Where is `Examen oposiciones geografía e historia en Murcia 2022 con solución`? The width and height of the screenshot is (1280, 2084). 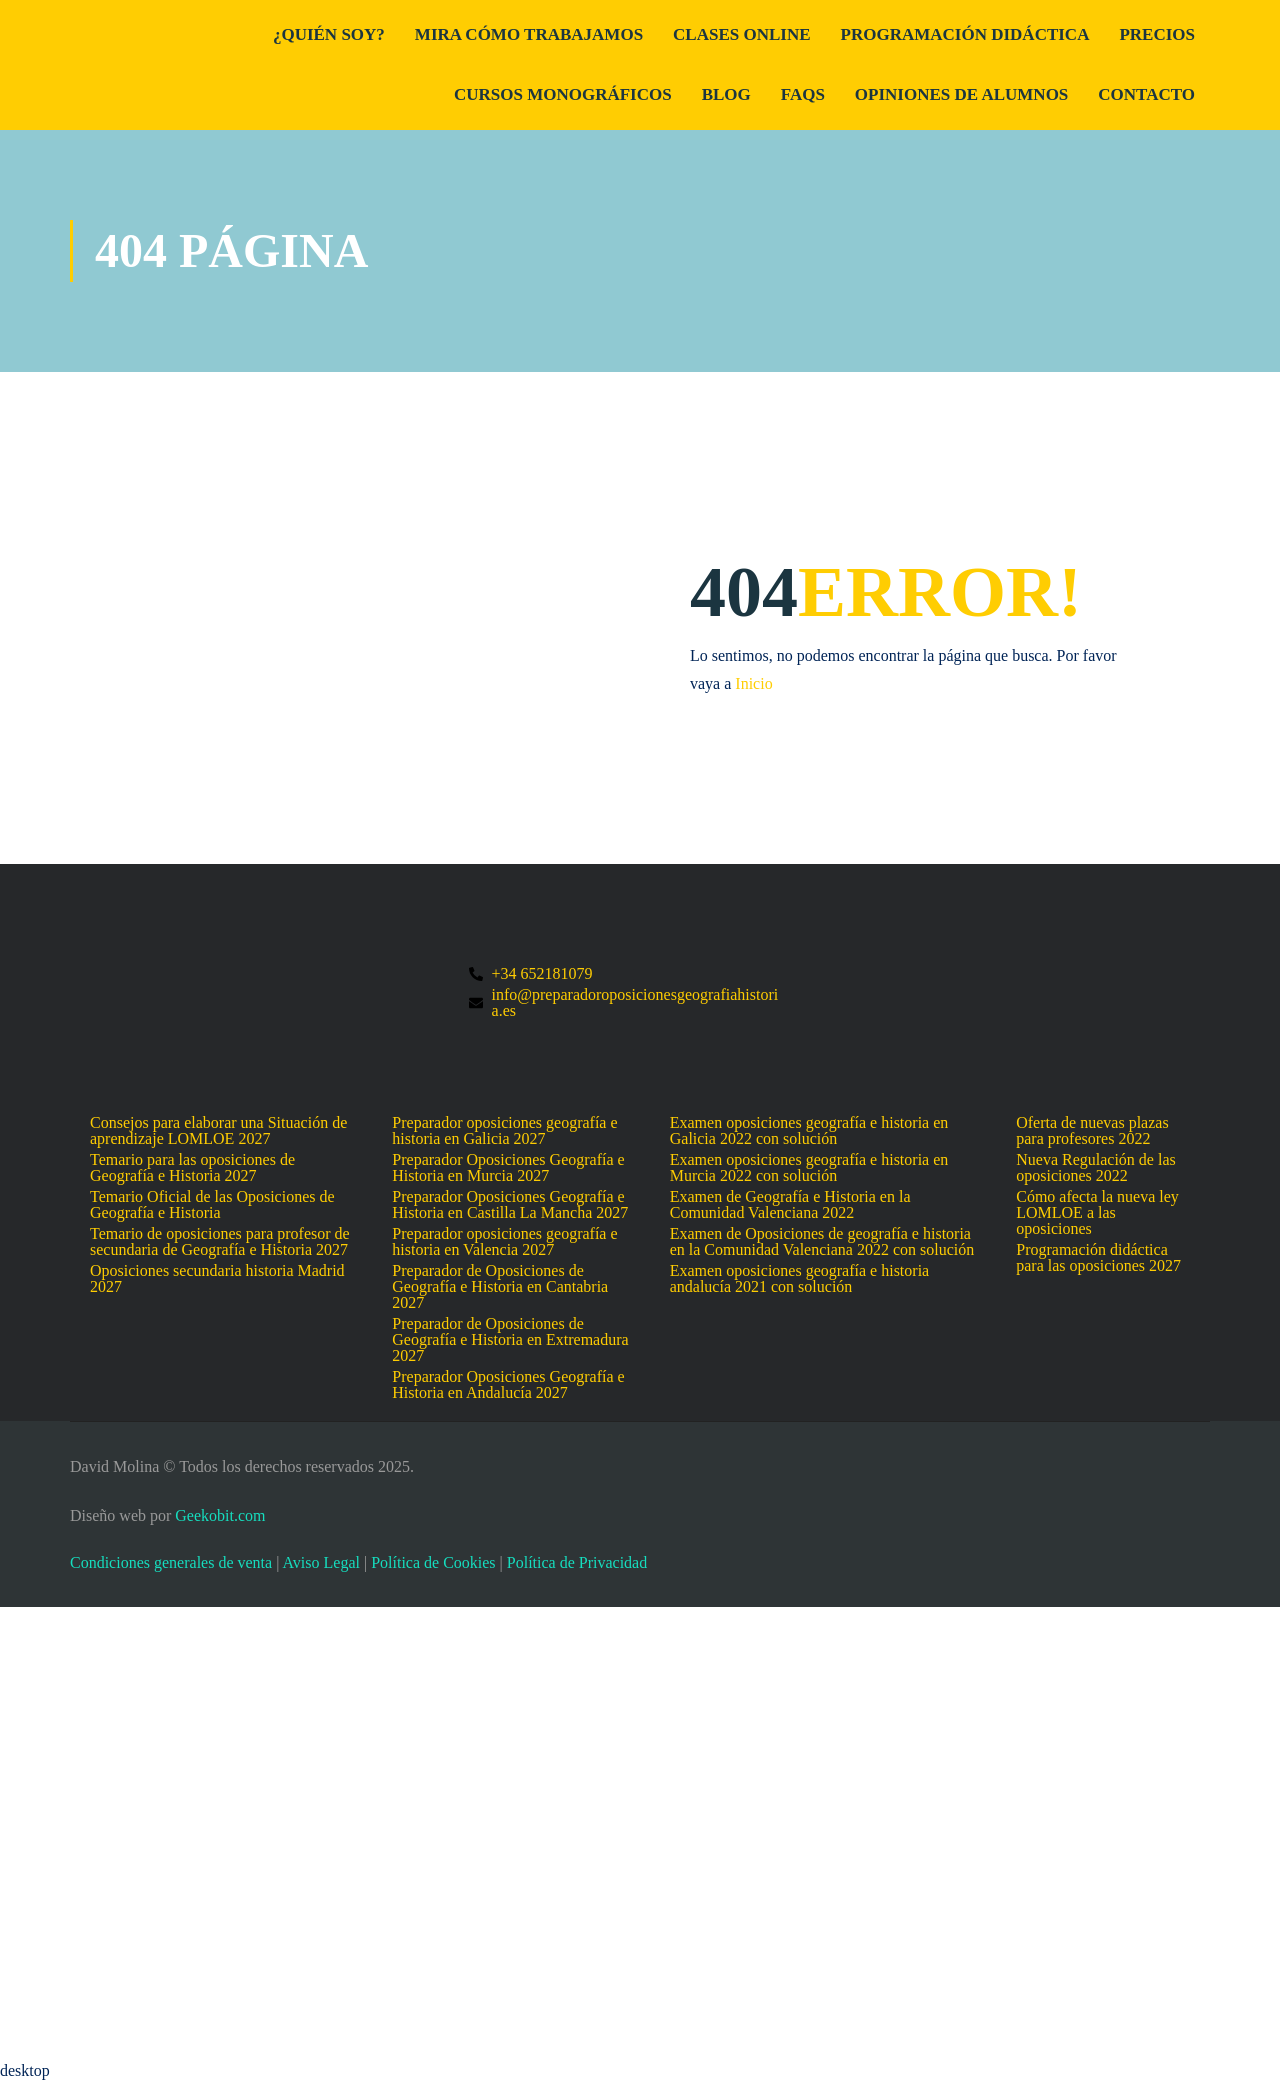
Examen oposiciones geografía e historia en Murcia 2022 con solución is located at coordinates (809, 1168).